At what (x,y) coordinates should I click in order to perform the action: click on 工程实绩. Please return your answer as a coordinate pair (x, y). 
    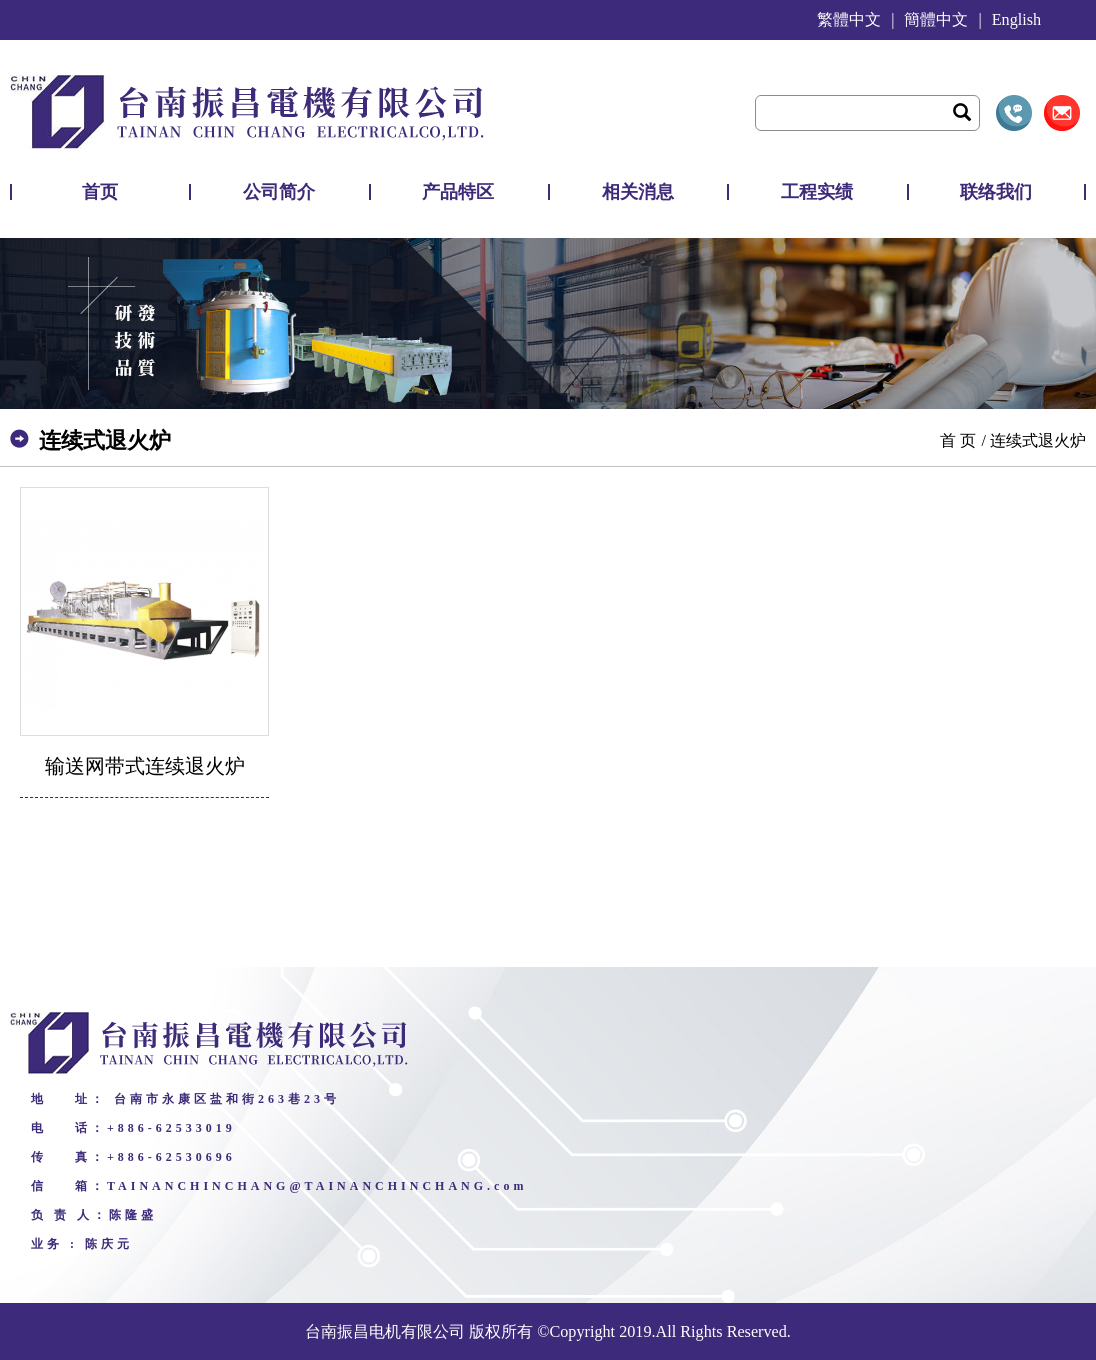
    Looking at the image, I should click on (817, 192).